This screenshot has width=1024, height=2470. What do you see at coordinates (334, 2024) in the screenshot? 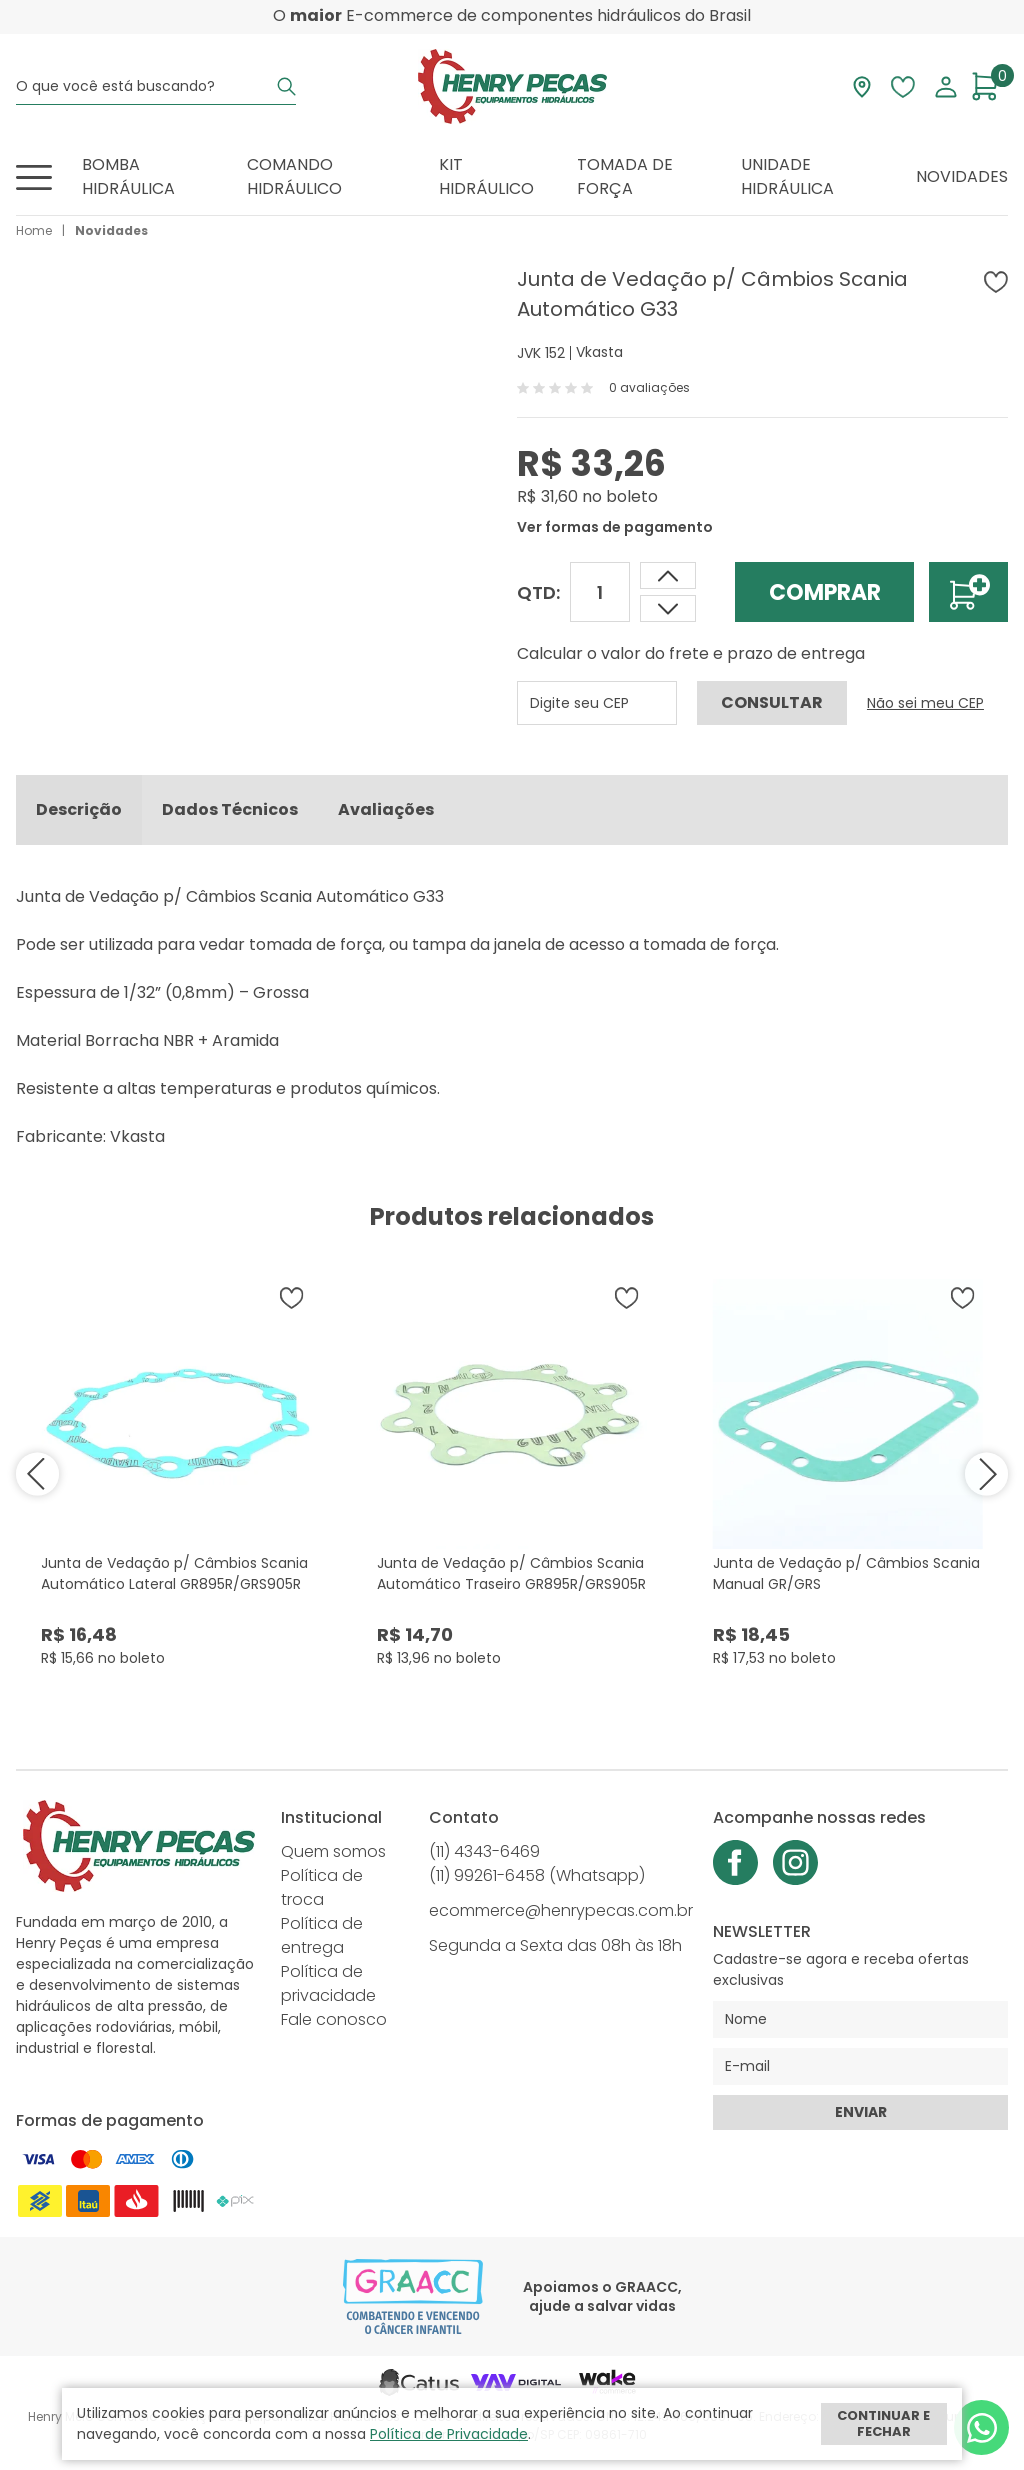
I see `Fale conosco` at bounding box center [334, 2024].